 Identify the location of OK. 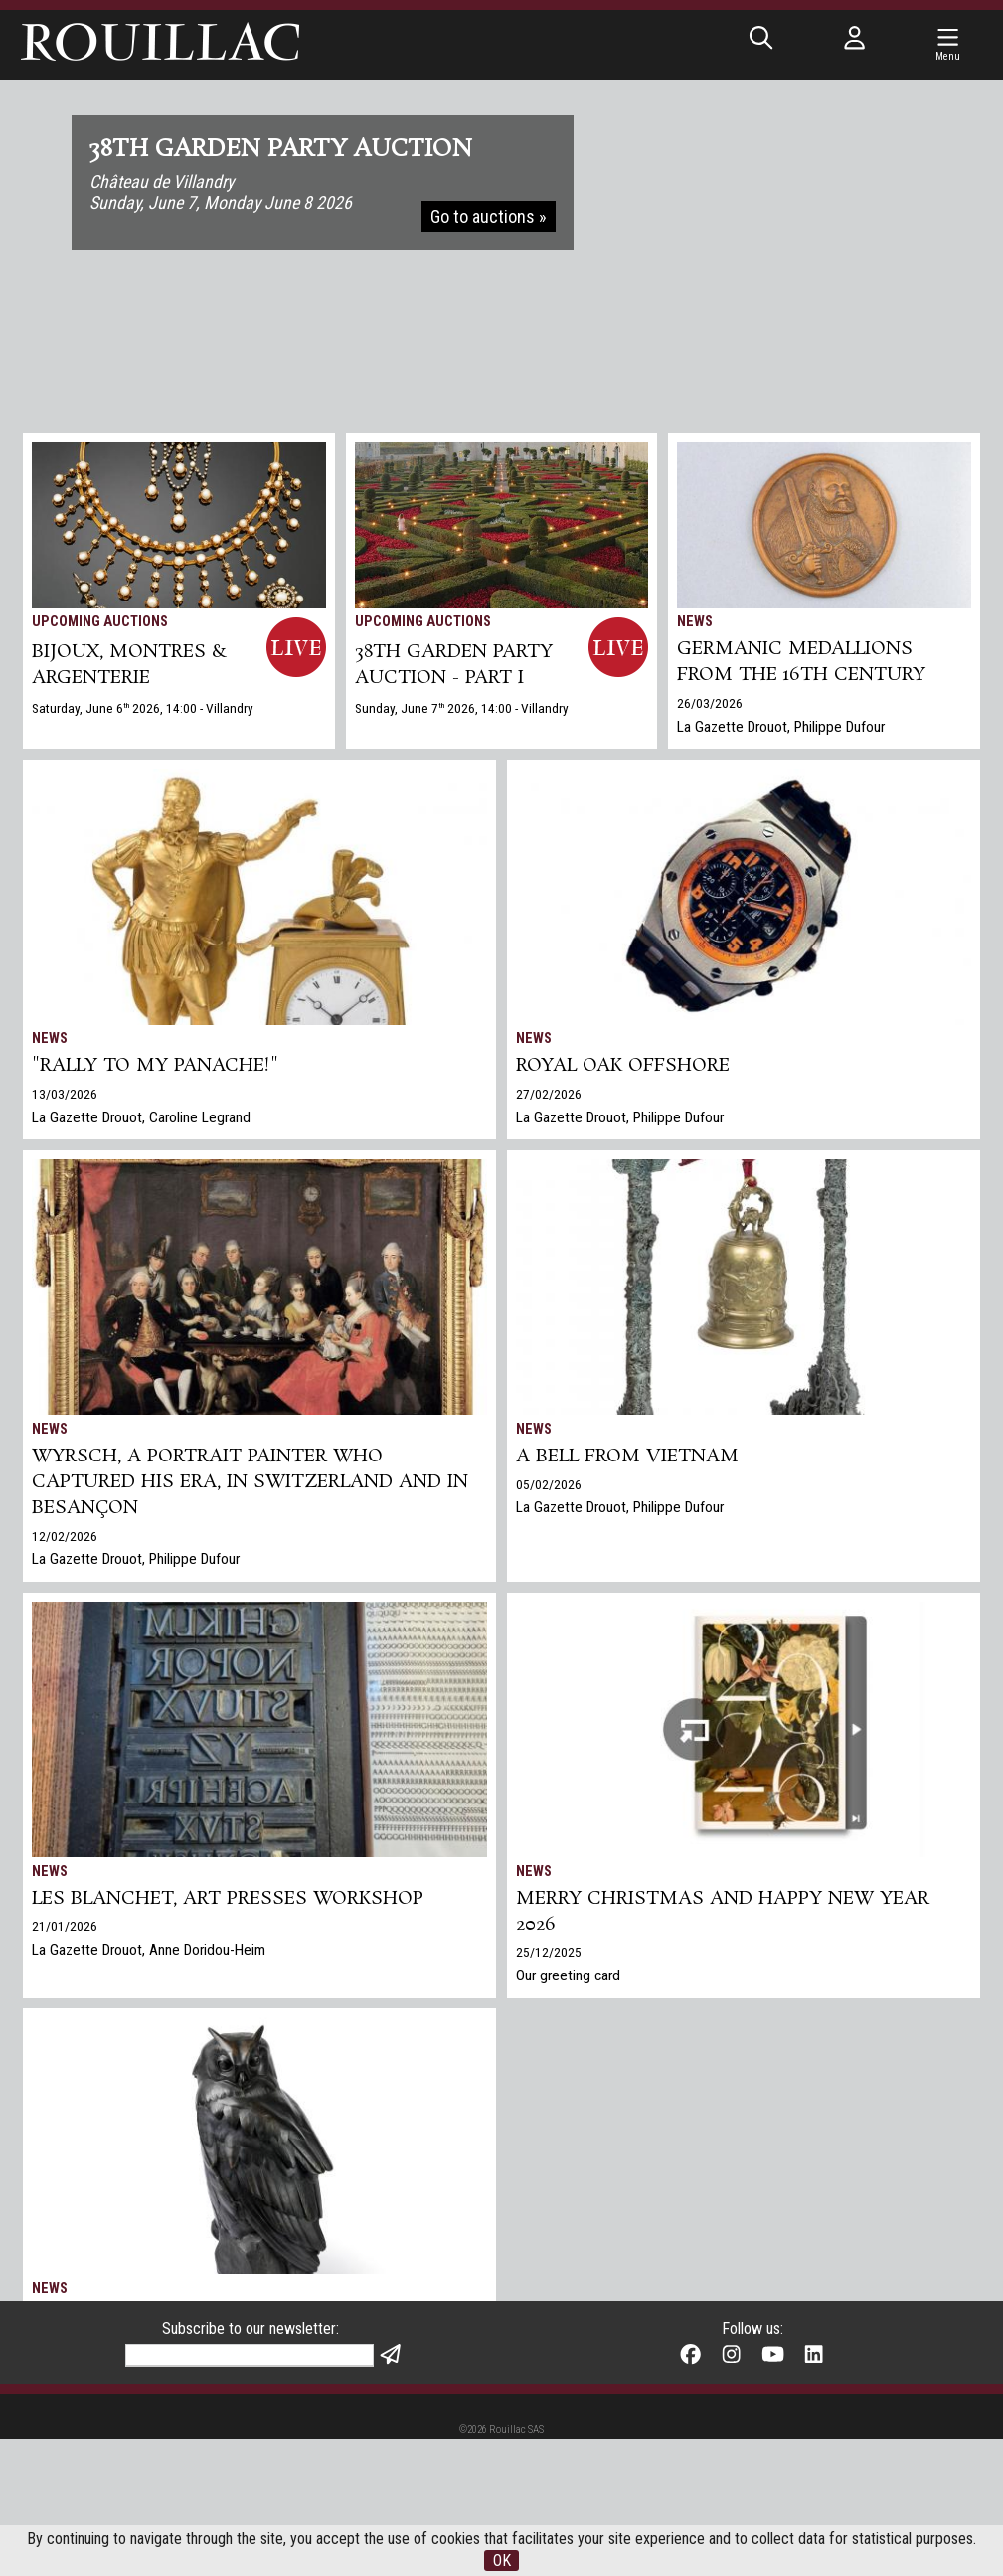
(502, 2560).